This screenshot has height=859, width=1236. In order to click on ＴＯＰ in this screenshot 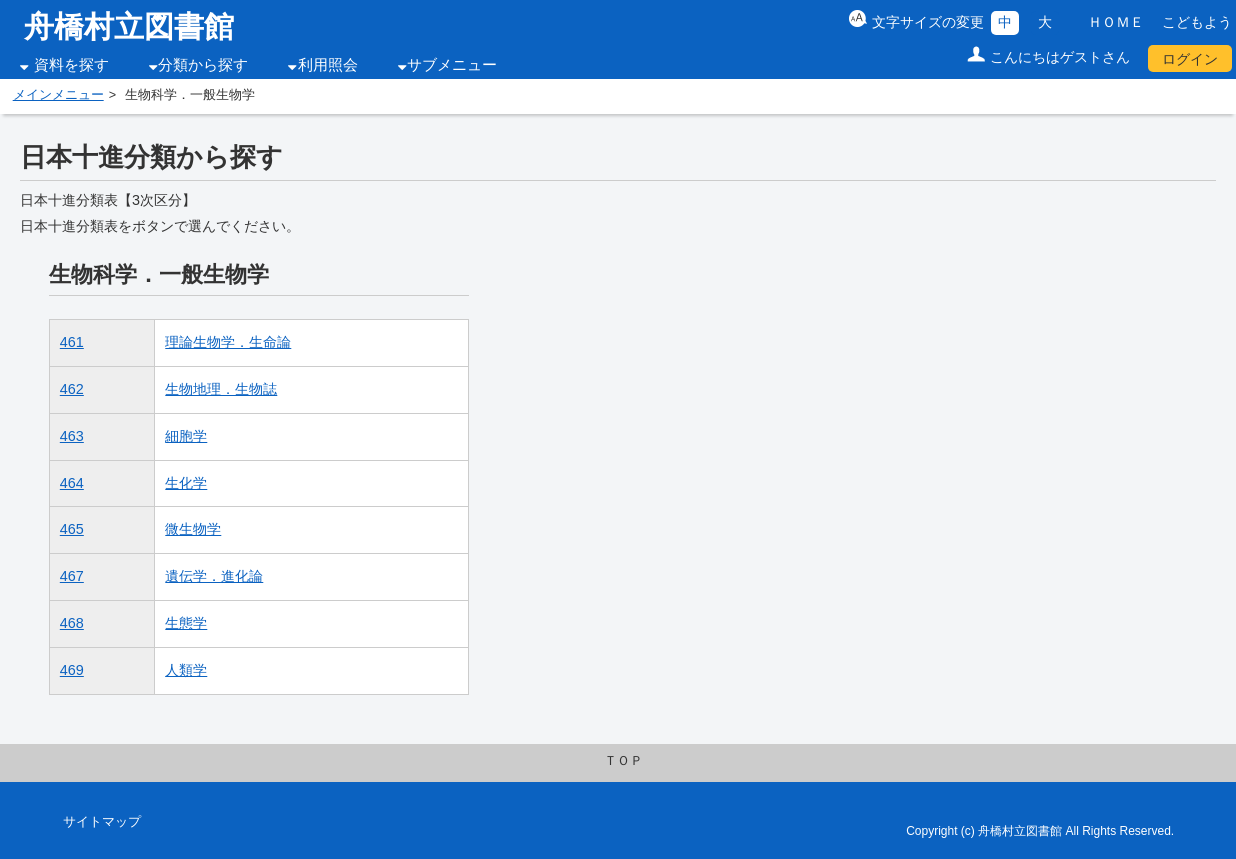, I will do `click(623, 761)`.